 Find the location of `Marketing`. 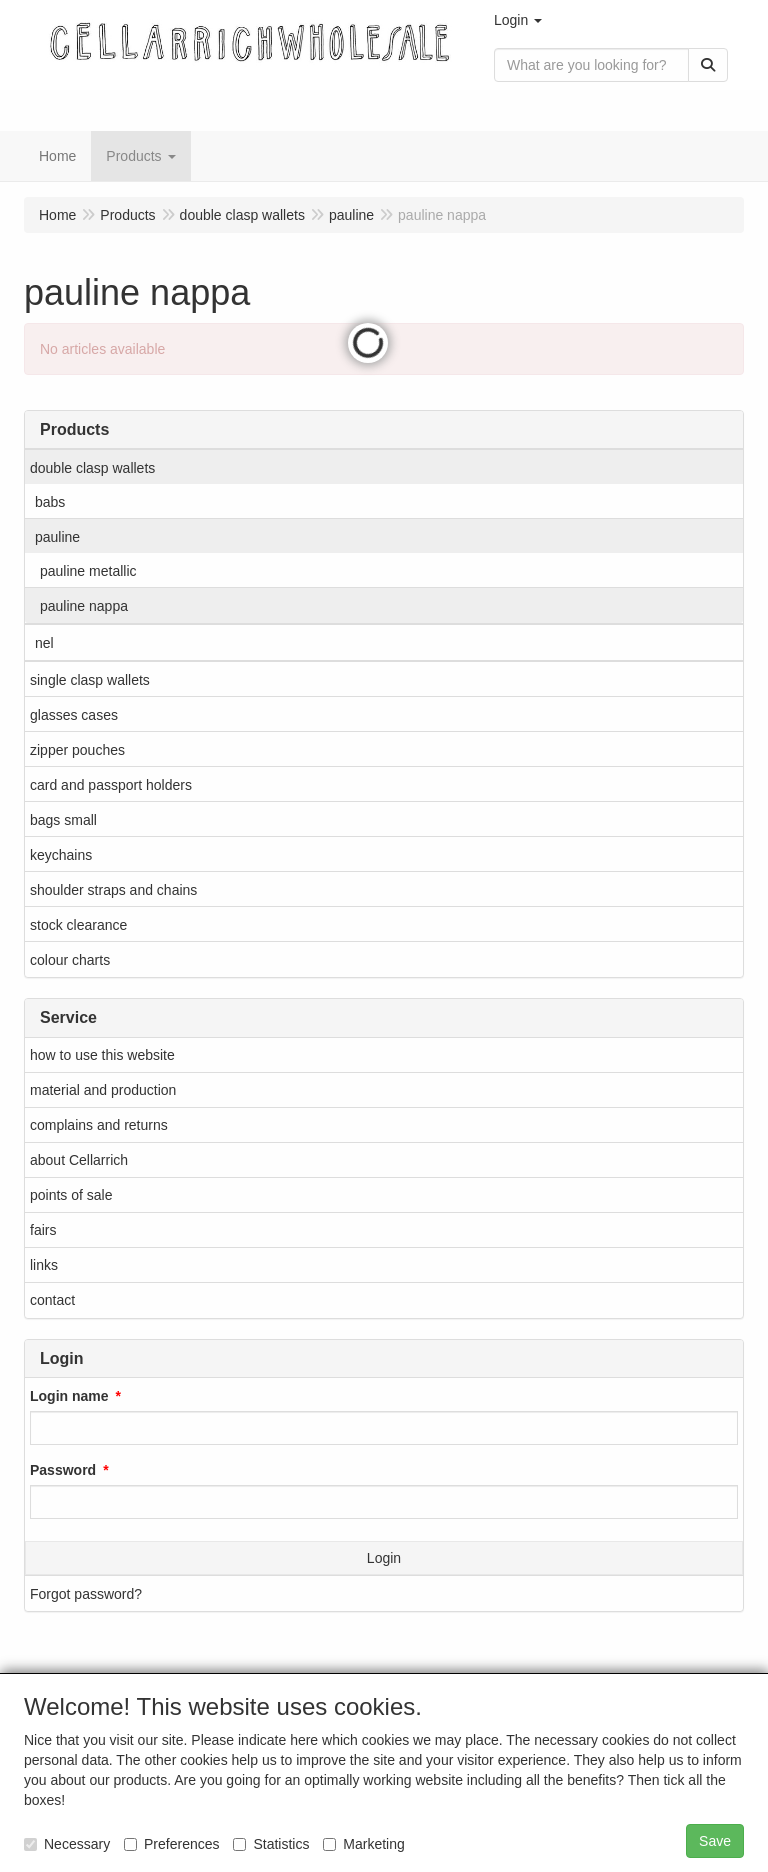

Marketing is located at coordinates (363, 1844).